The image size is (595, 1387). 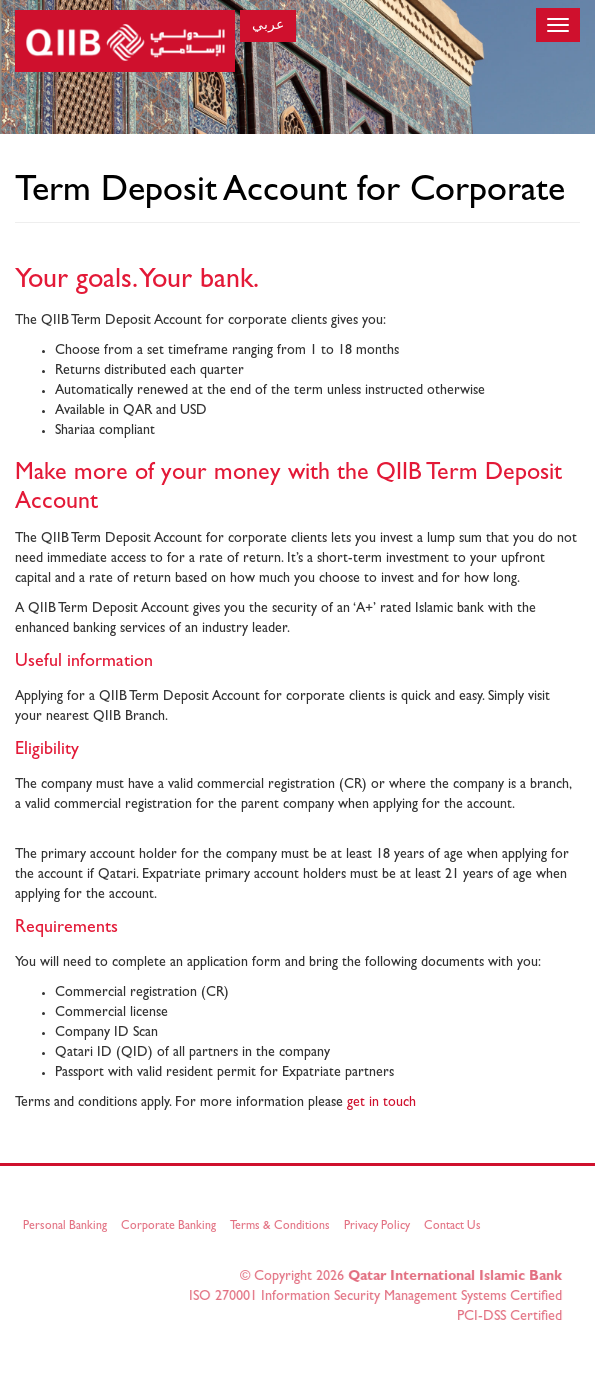 What do you see at coordinates (268, 26) in the screenshot?
I see `عربي` at bounding box center [268, 26].